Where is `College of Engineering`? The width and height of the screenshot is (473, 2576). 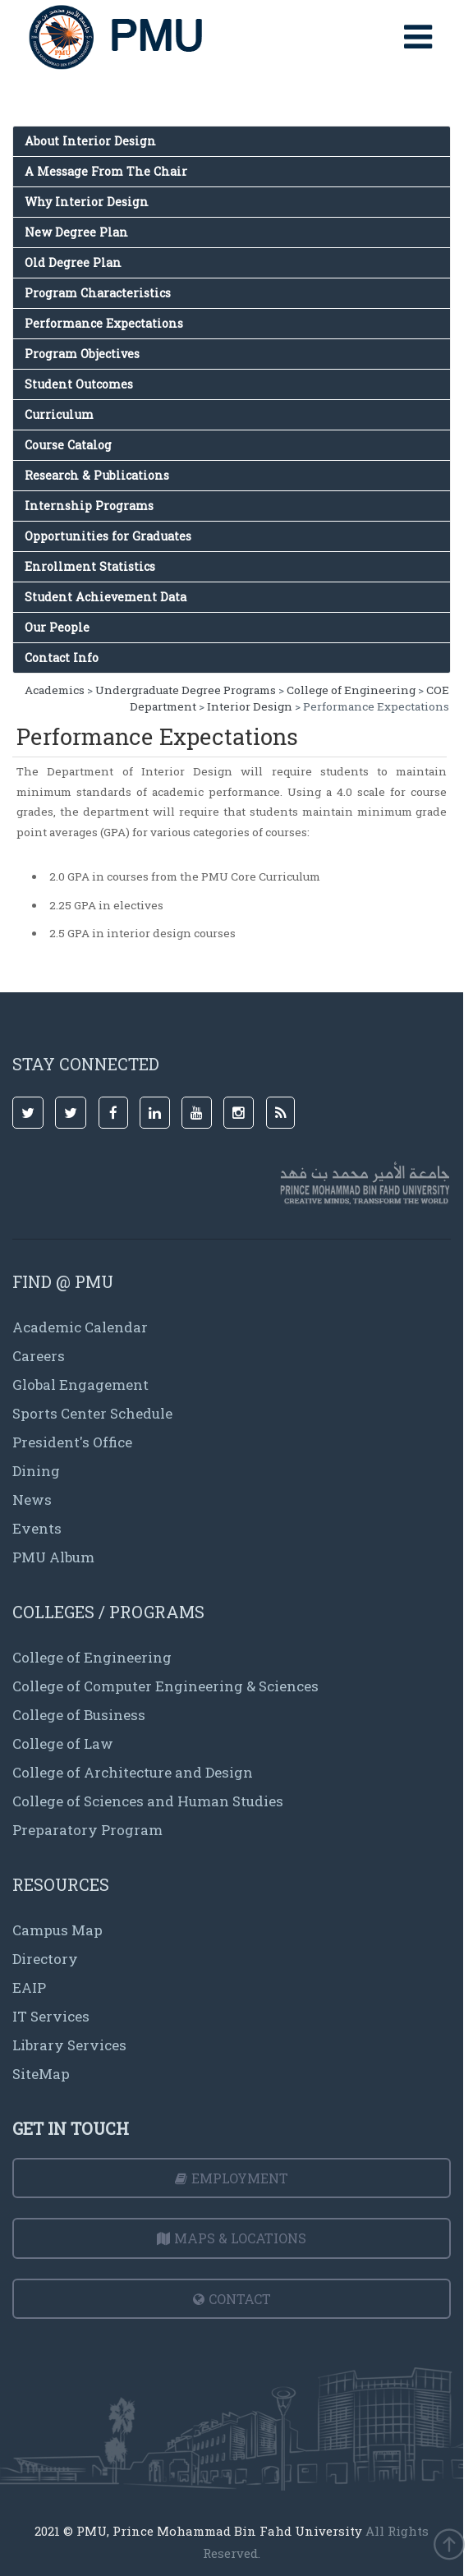 College of Engineering is located at coordinates (351, 690).